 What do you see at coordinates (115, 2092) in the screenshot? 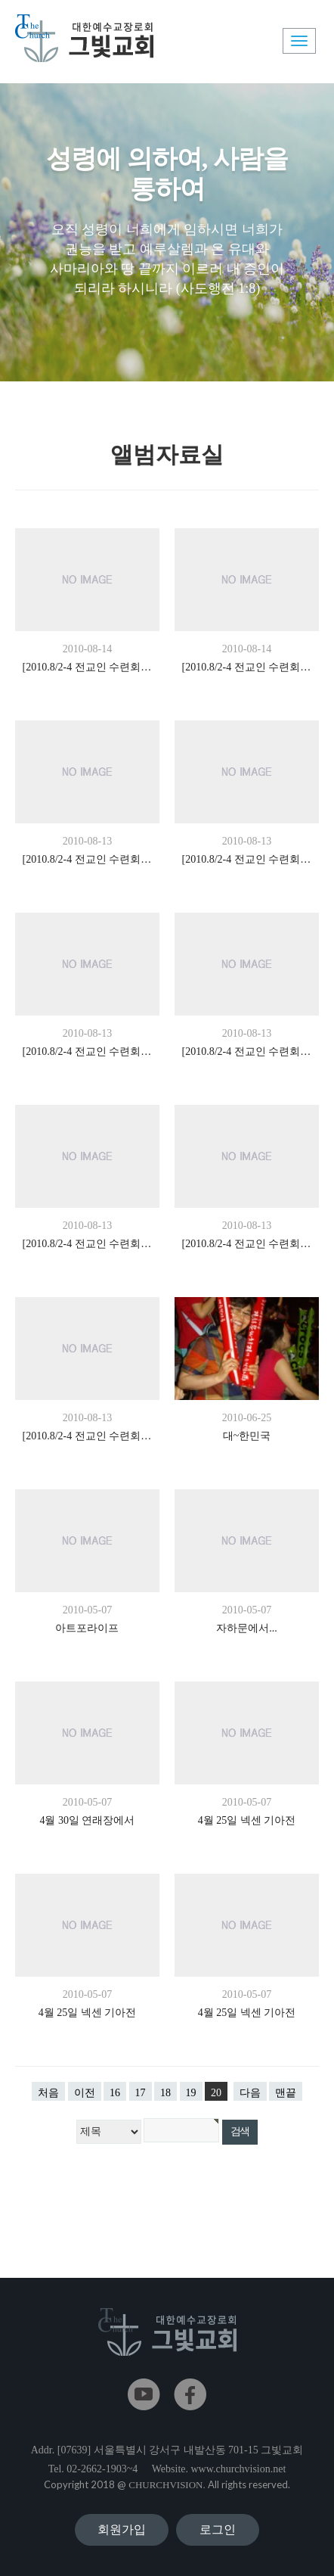
I see `16` at bounding box center [115, 2092].